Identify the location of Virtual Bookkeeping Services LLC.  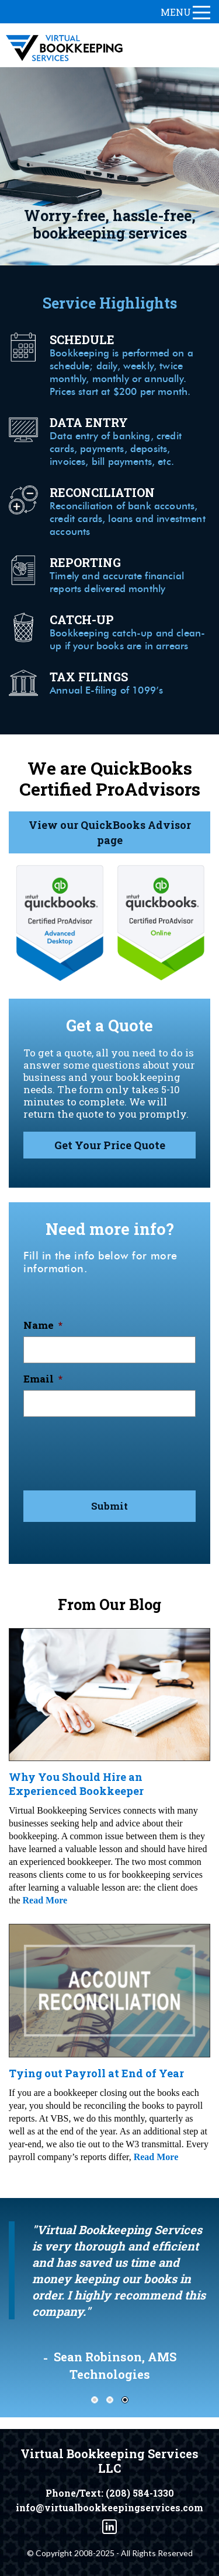
(109, 2461).